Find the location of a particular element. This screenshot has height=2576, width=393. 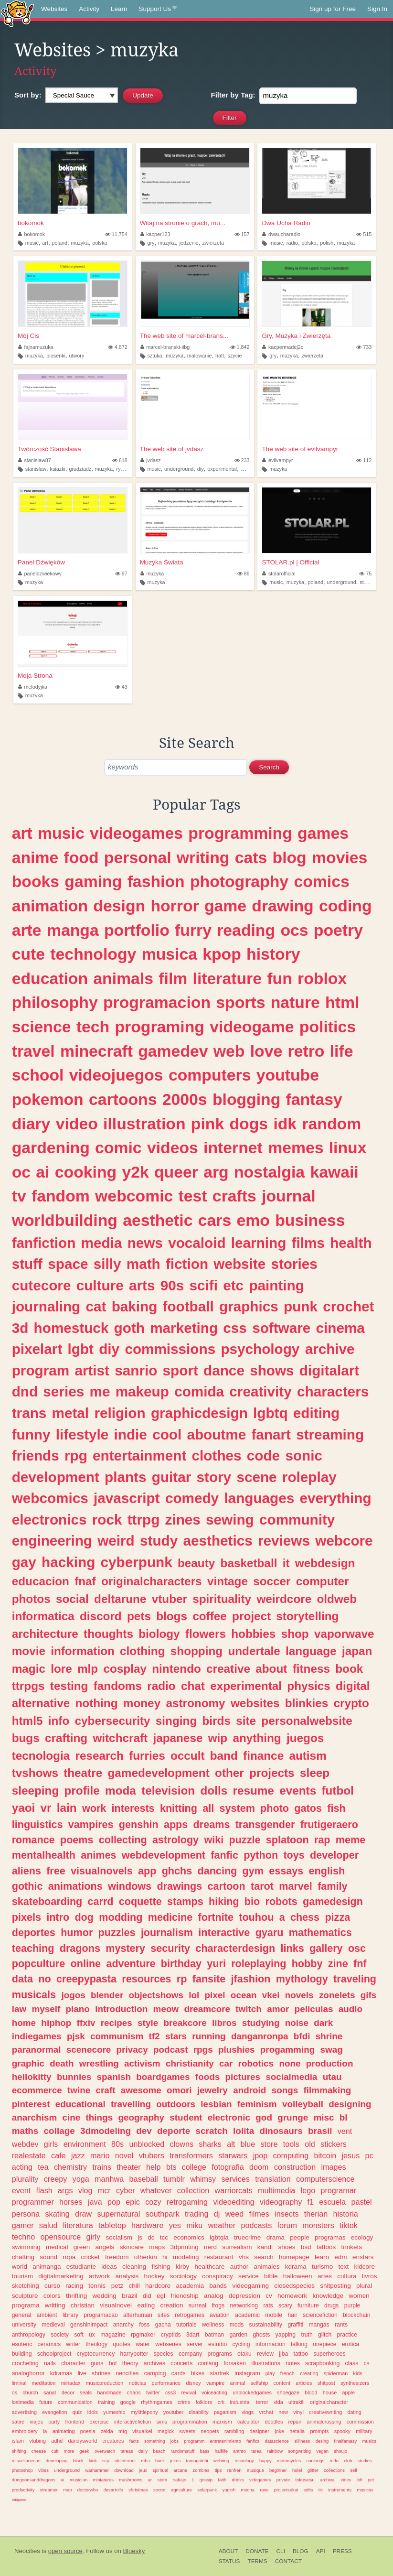

shoegaze is located at coordinates (288, 2392).